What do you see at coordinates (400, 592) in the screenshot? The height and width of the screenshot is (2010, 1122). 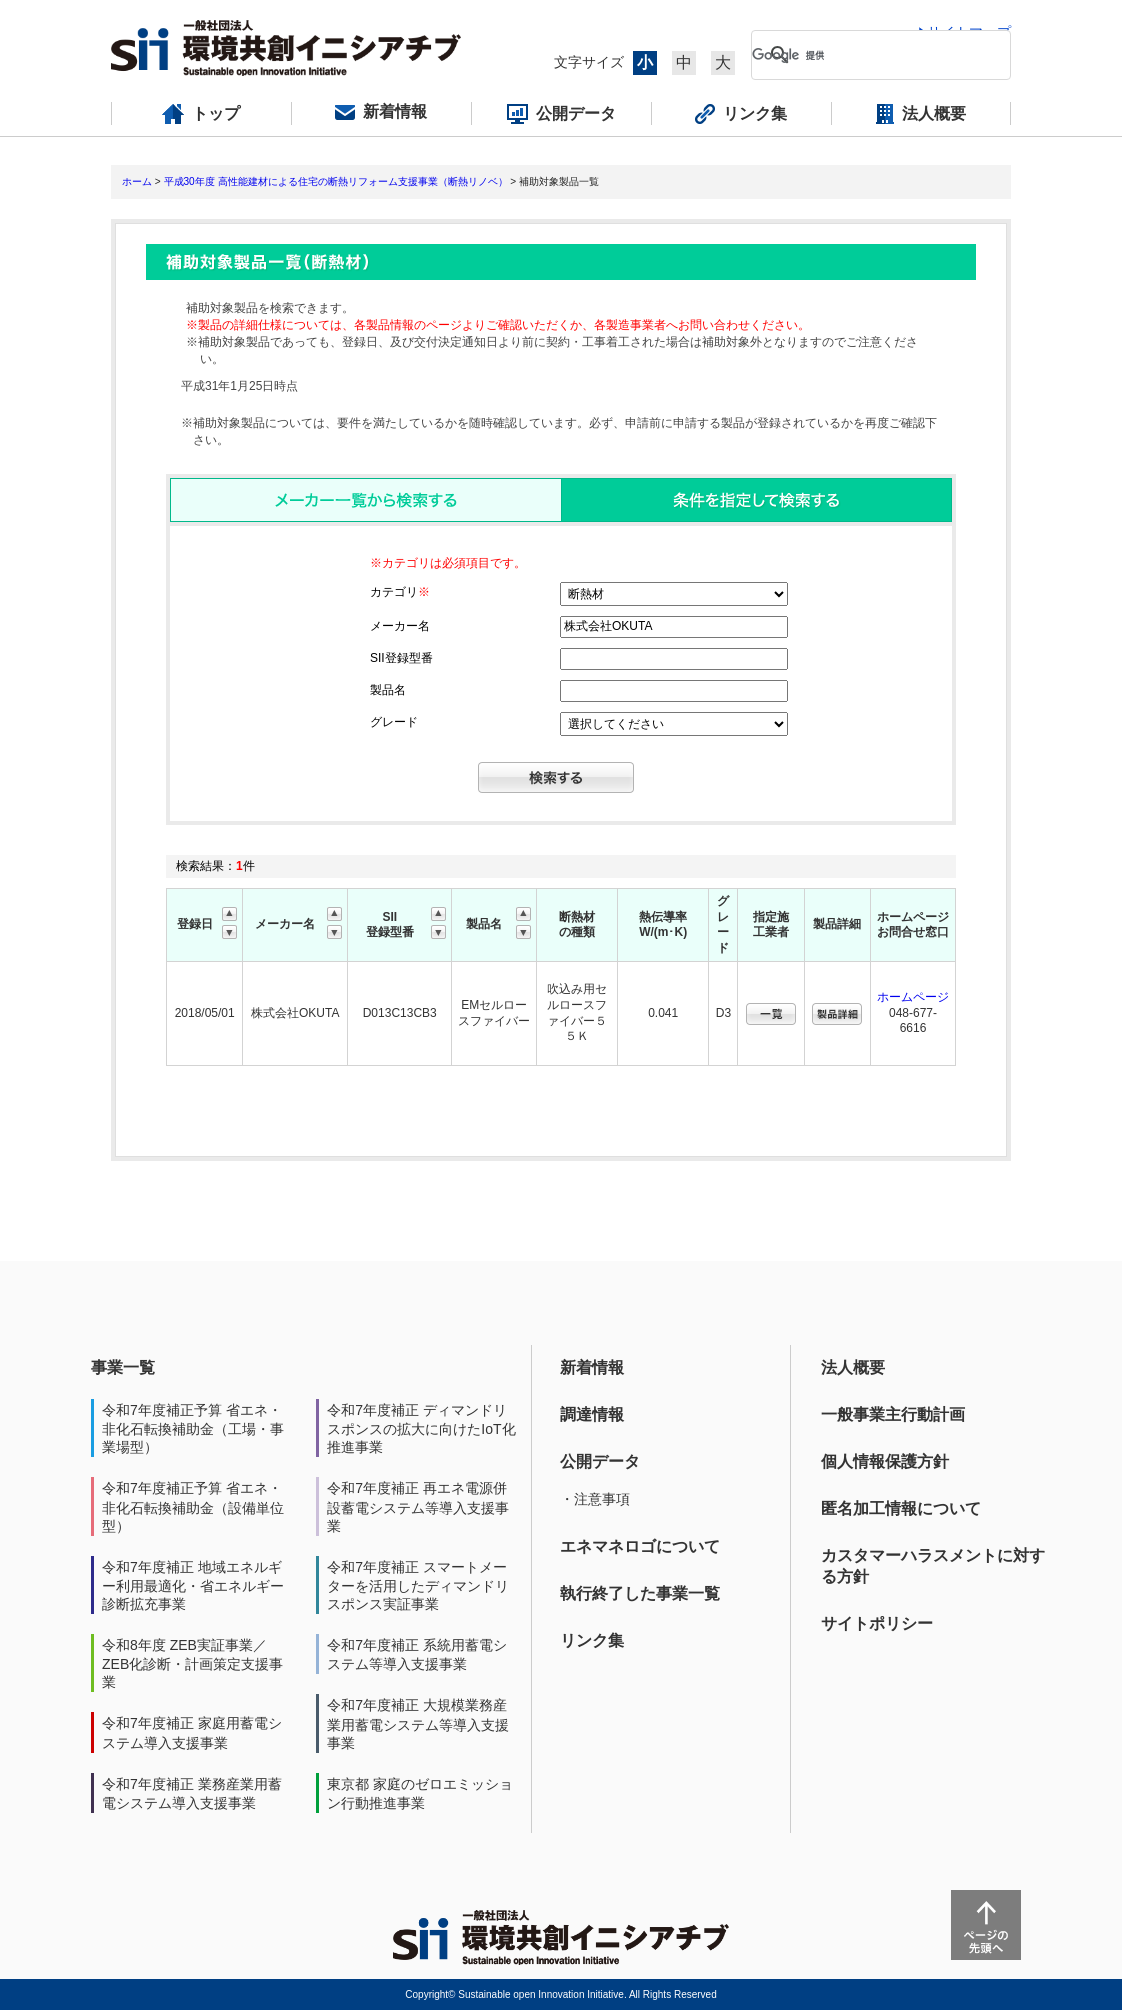 I see `カテゴリ` at bounding box center [400, 592].